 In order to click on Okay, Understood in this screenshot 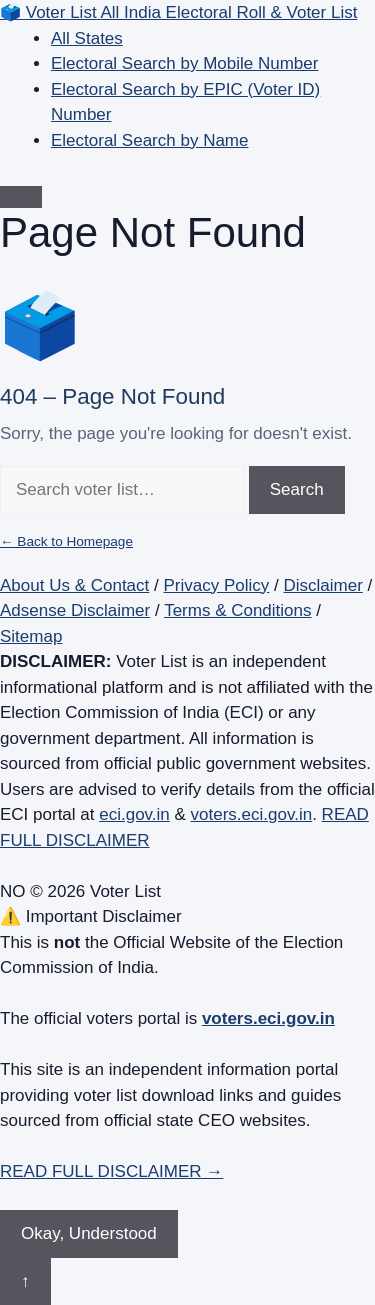, I will do `click(89, 1233)`.